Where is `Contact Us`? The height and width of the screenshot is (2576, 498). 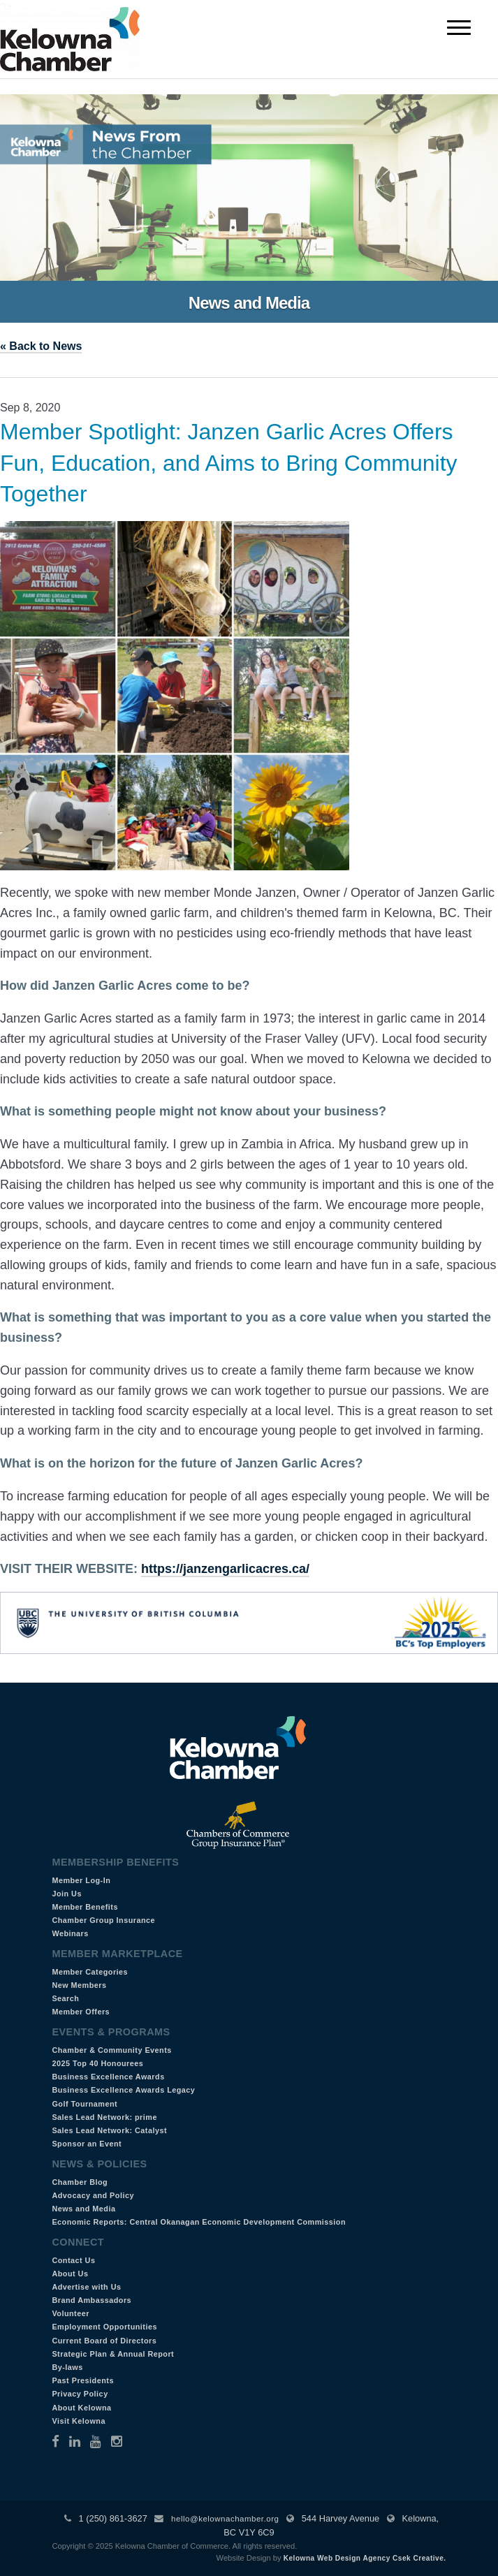
Contact Us is located at coordinates (73, 2260).